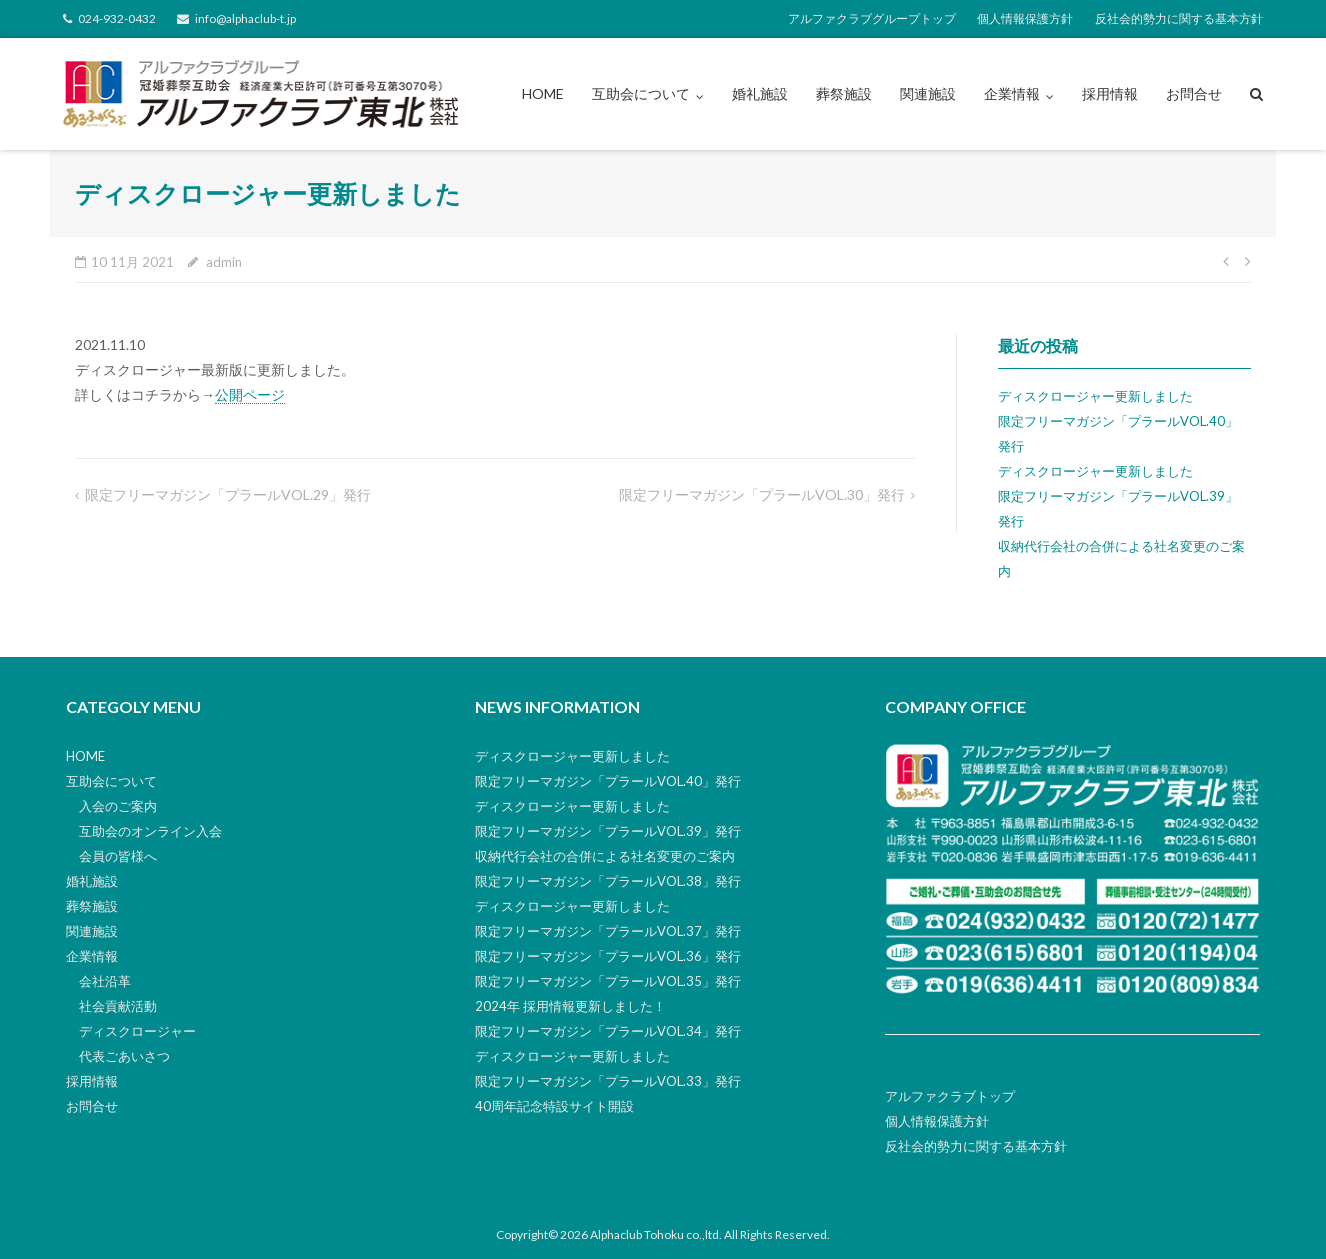 The width and height of the screenshot is (1326, 1259). I want to click on 限定フリーマガジン「プラールVOL.38」発行, so click(608, 881).